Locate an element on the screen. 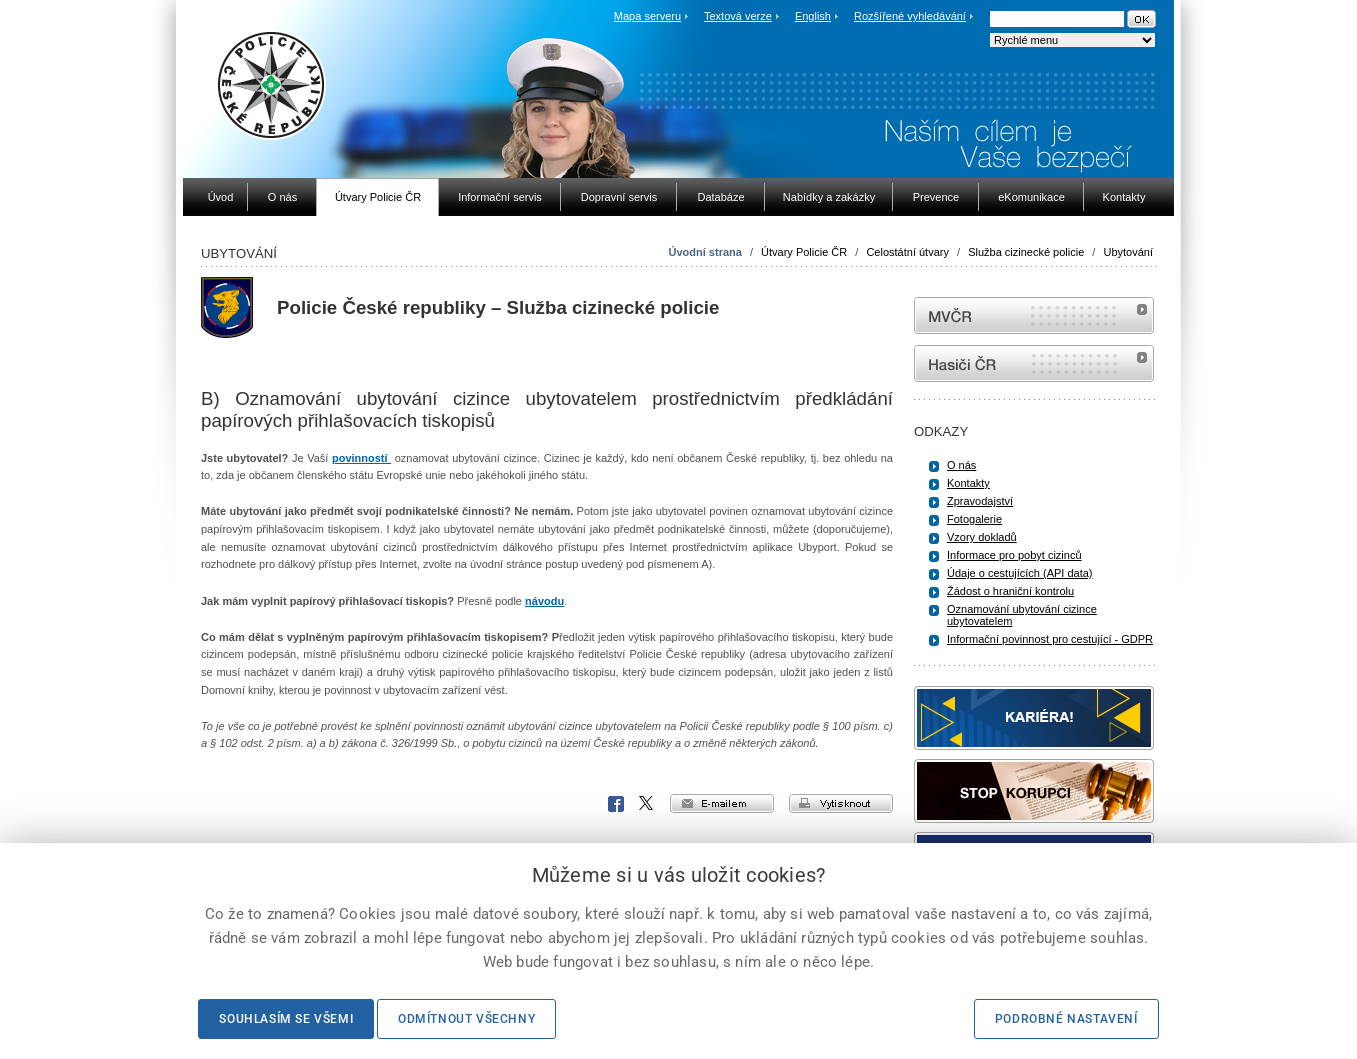 This screenshot has height=1059, width=1357. O nás is located at coordinates (961, 465).